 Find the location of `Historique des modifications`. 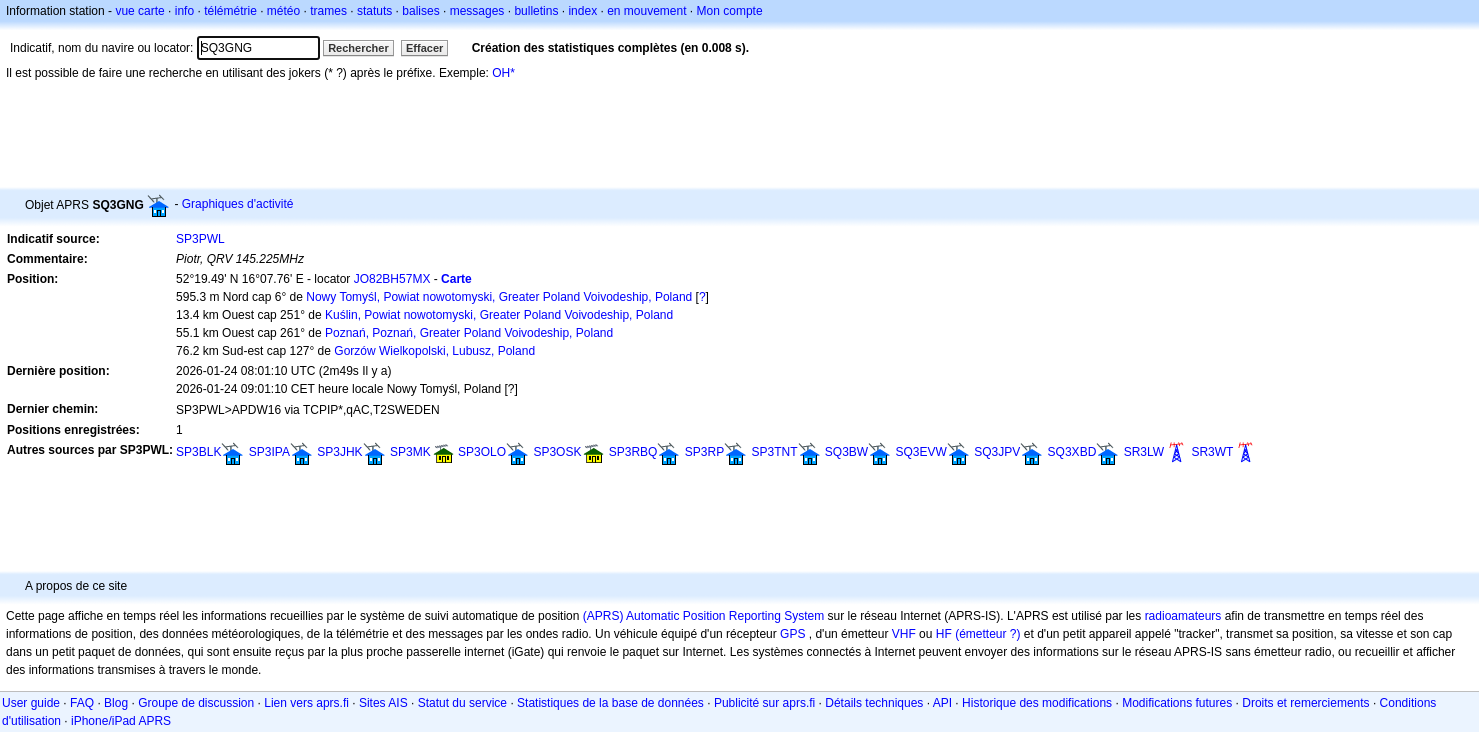

Historique des modifications is located at coordinates (1037, 703).